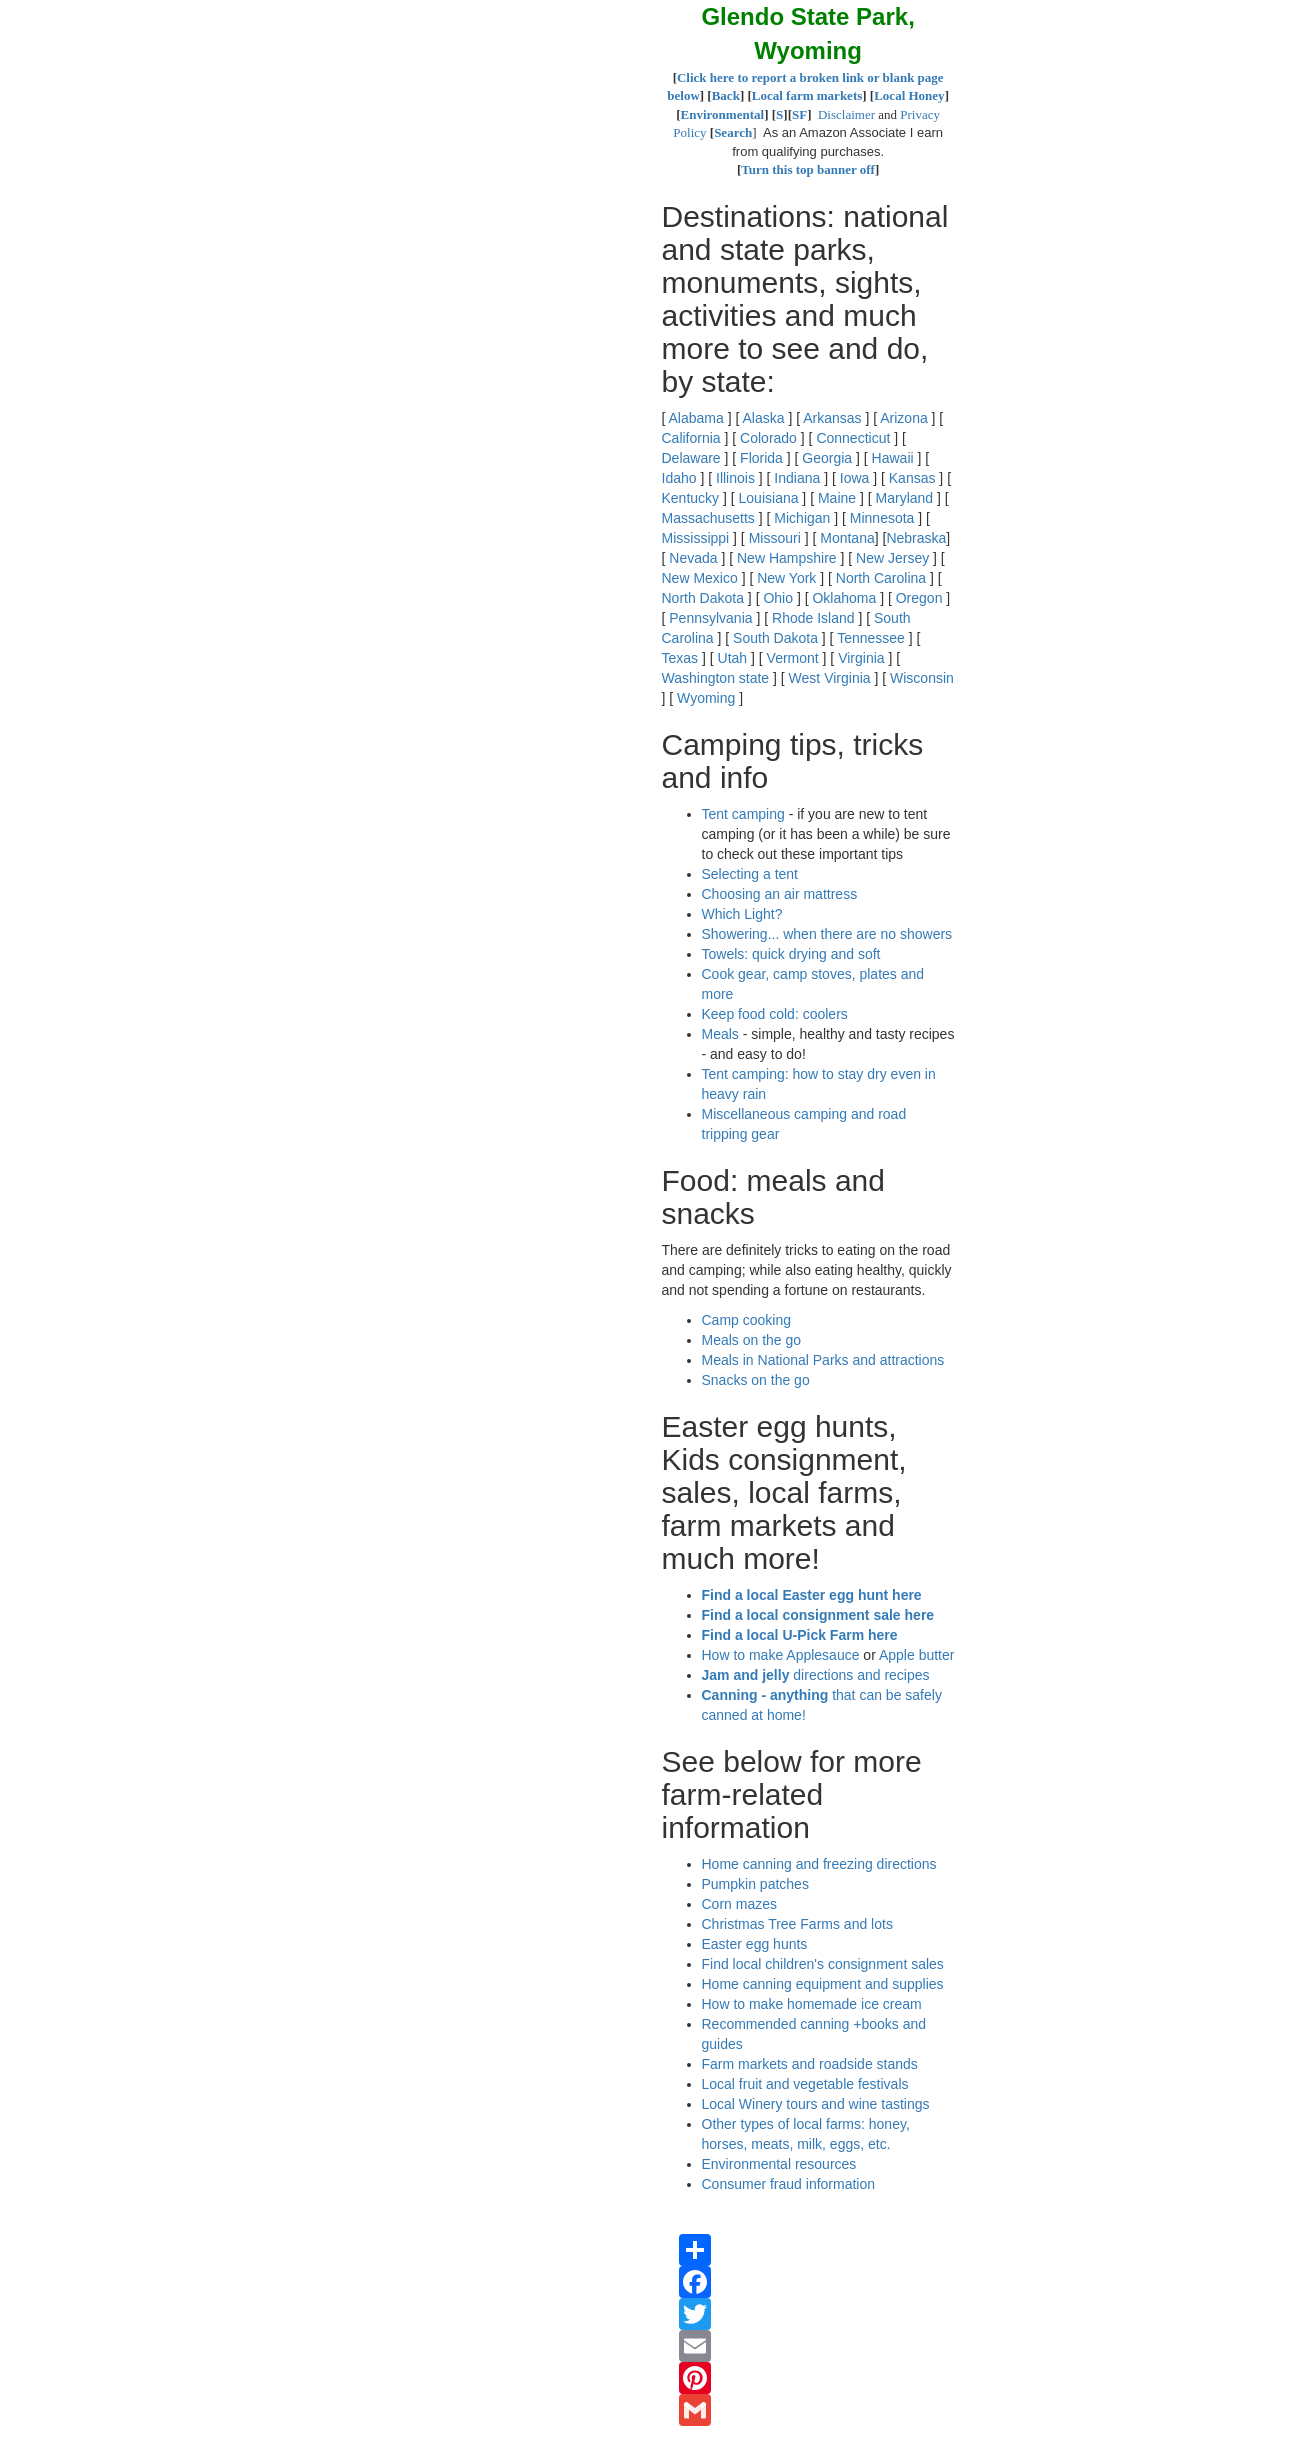 The height and width of the screenshot is (2446, 1293). What do you see at coordinates (855, 478) in the screenshot?
I see `Iowa` at bounding box center [855, 478].